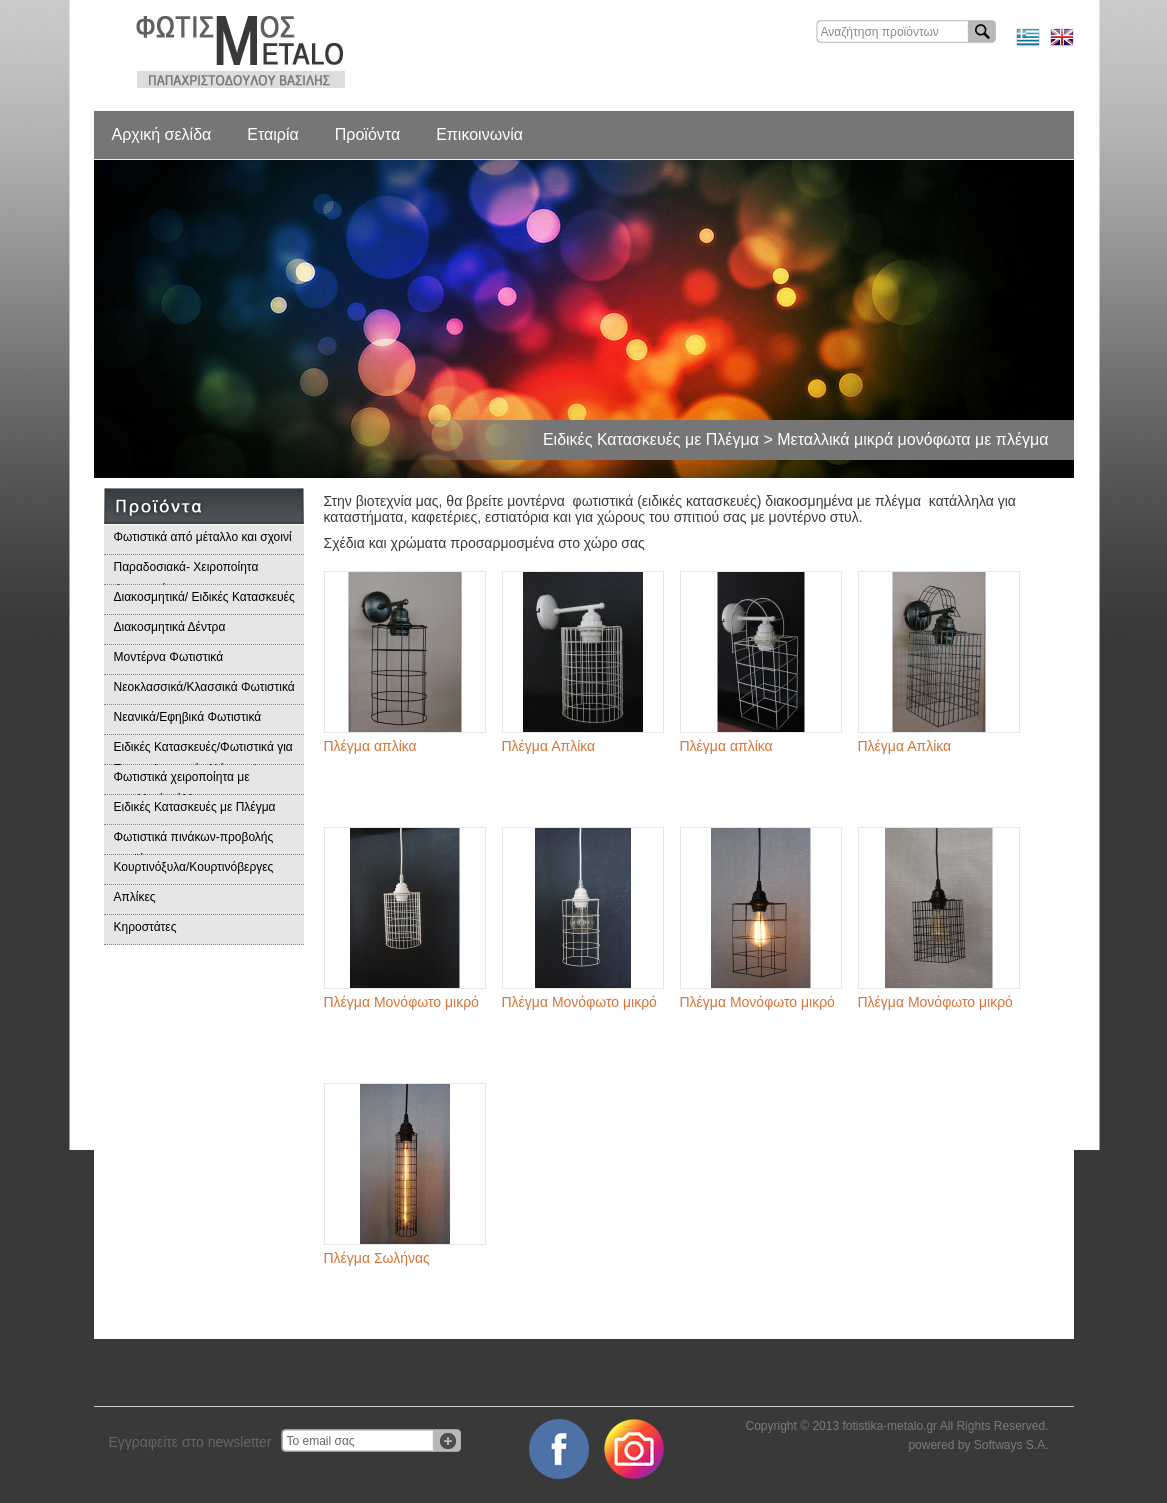 This screenshot has width=1167, height=1503. I want to click on Πλέγμα Απλίκα, so click(549, 746).